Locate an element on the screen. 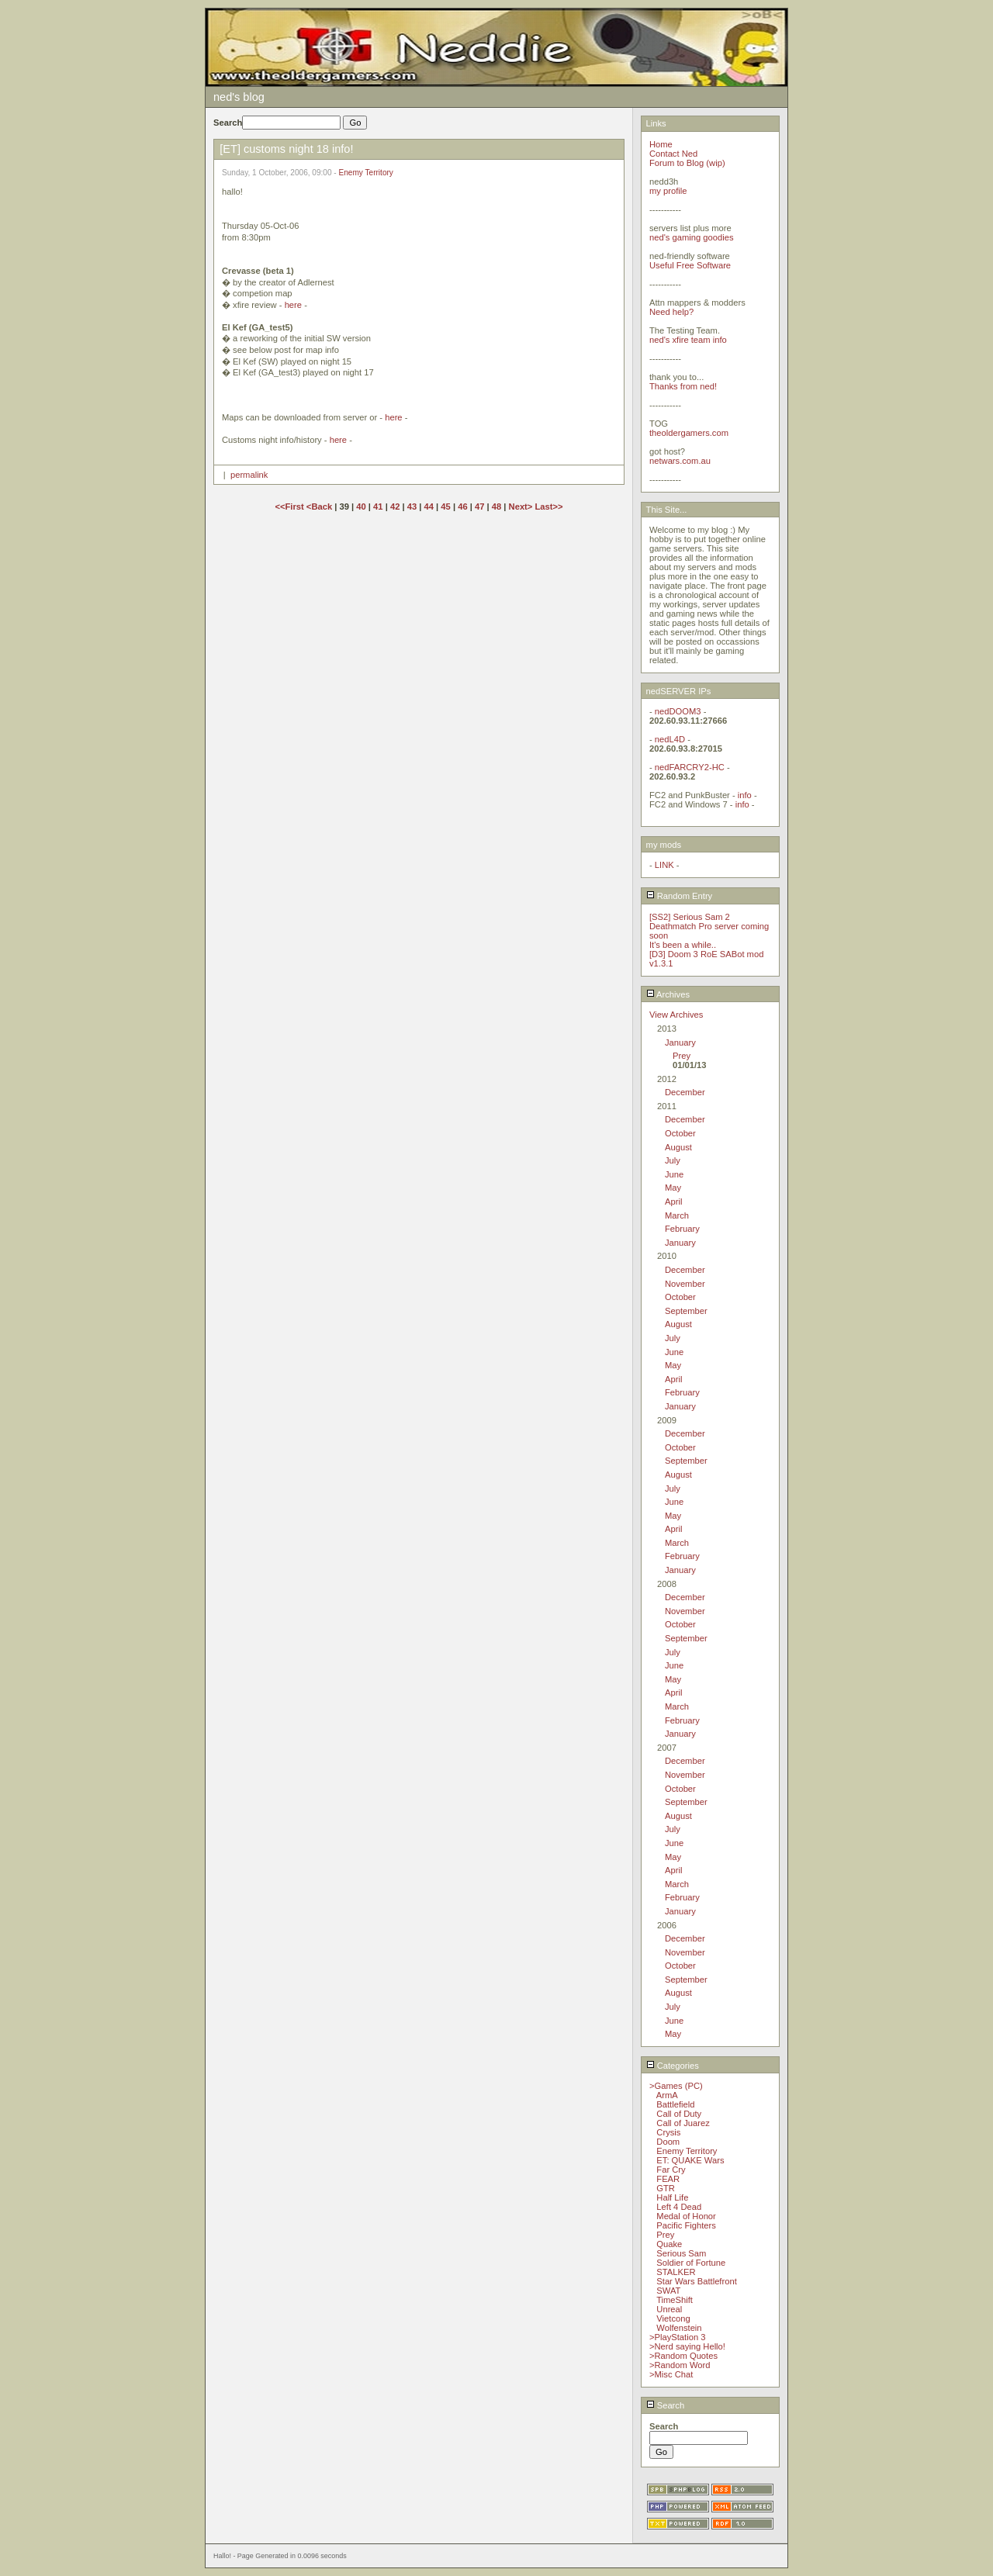  >Random Word is located at coordinates (679, 2365).